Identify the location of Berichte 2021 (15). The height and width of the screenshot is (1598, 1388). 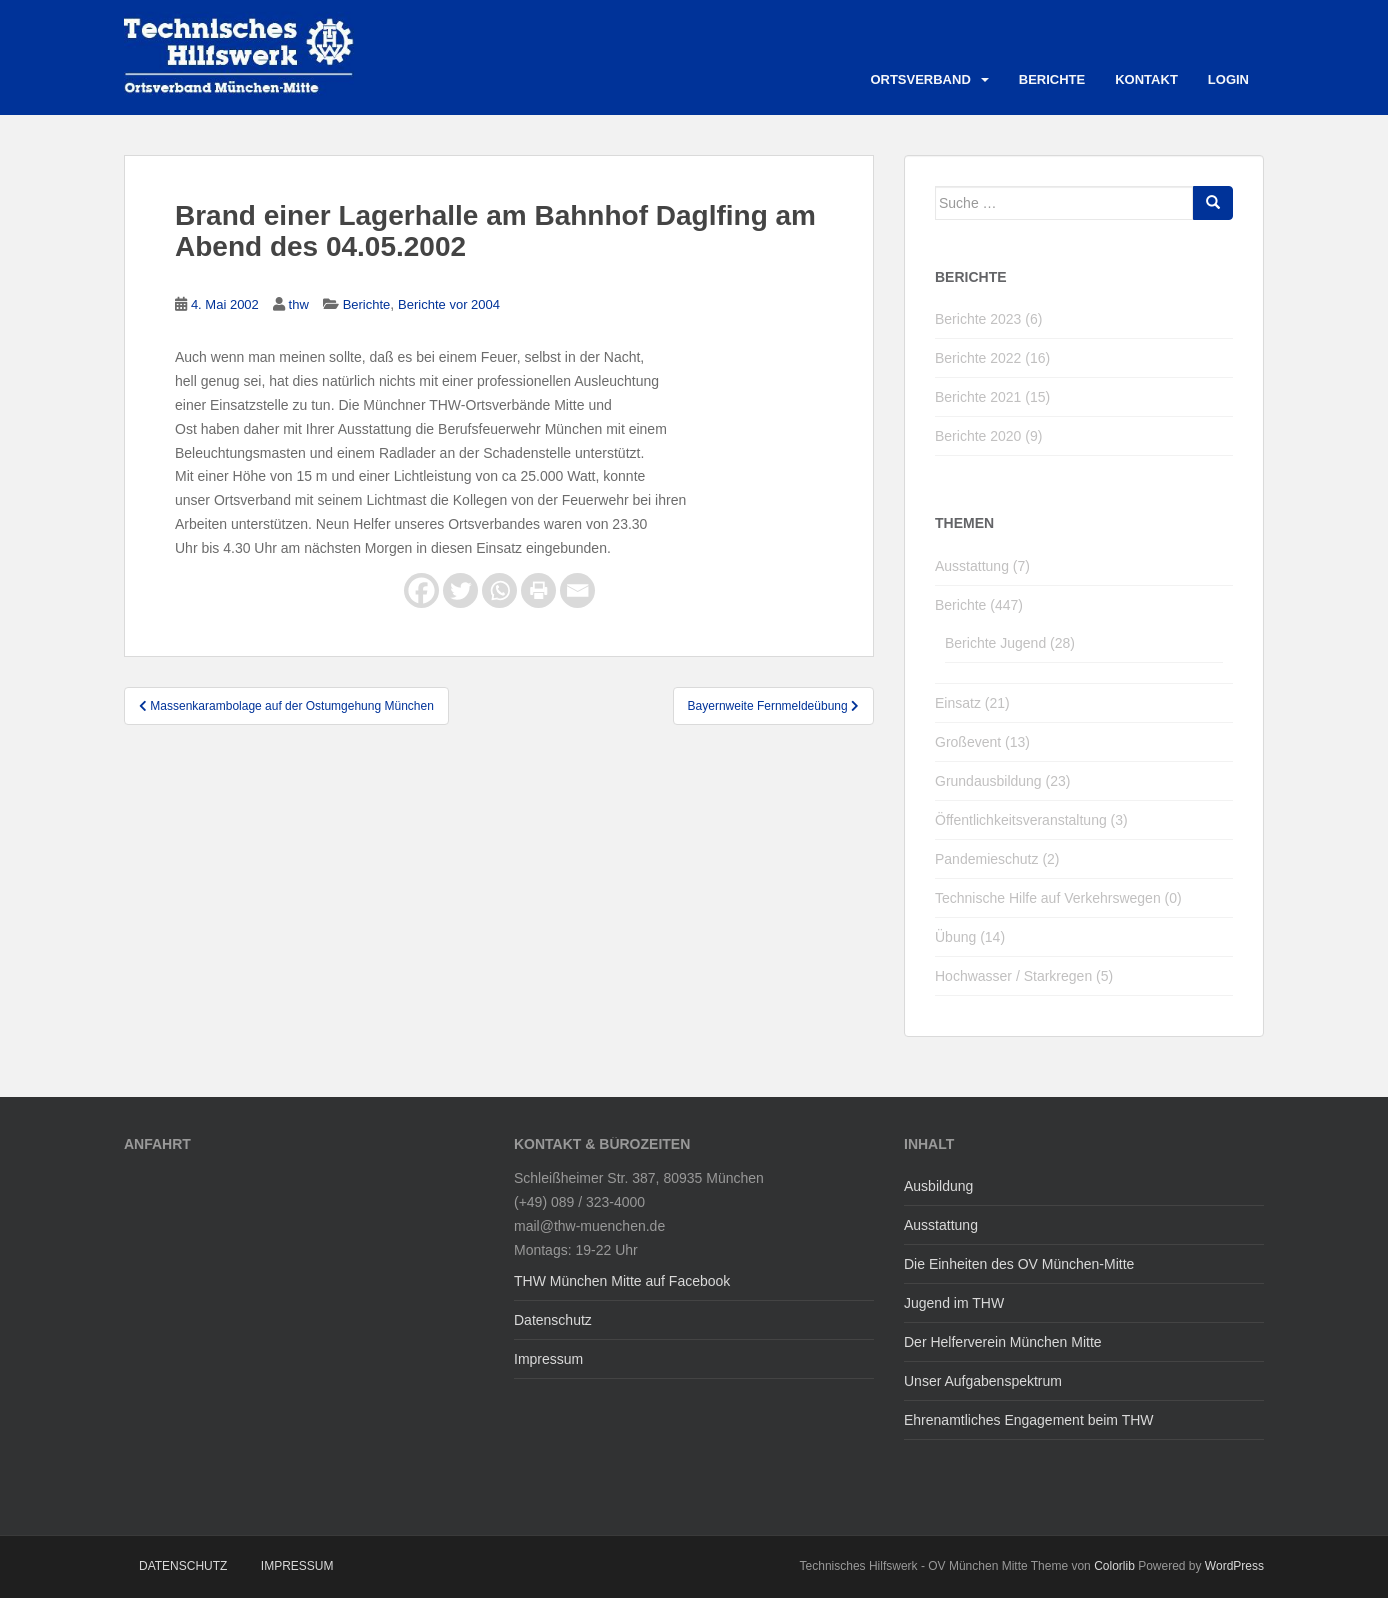
(992, 397).